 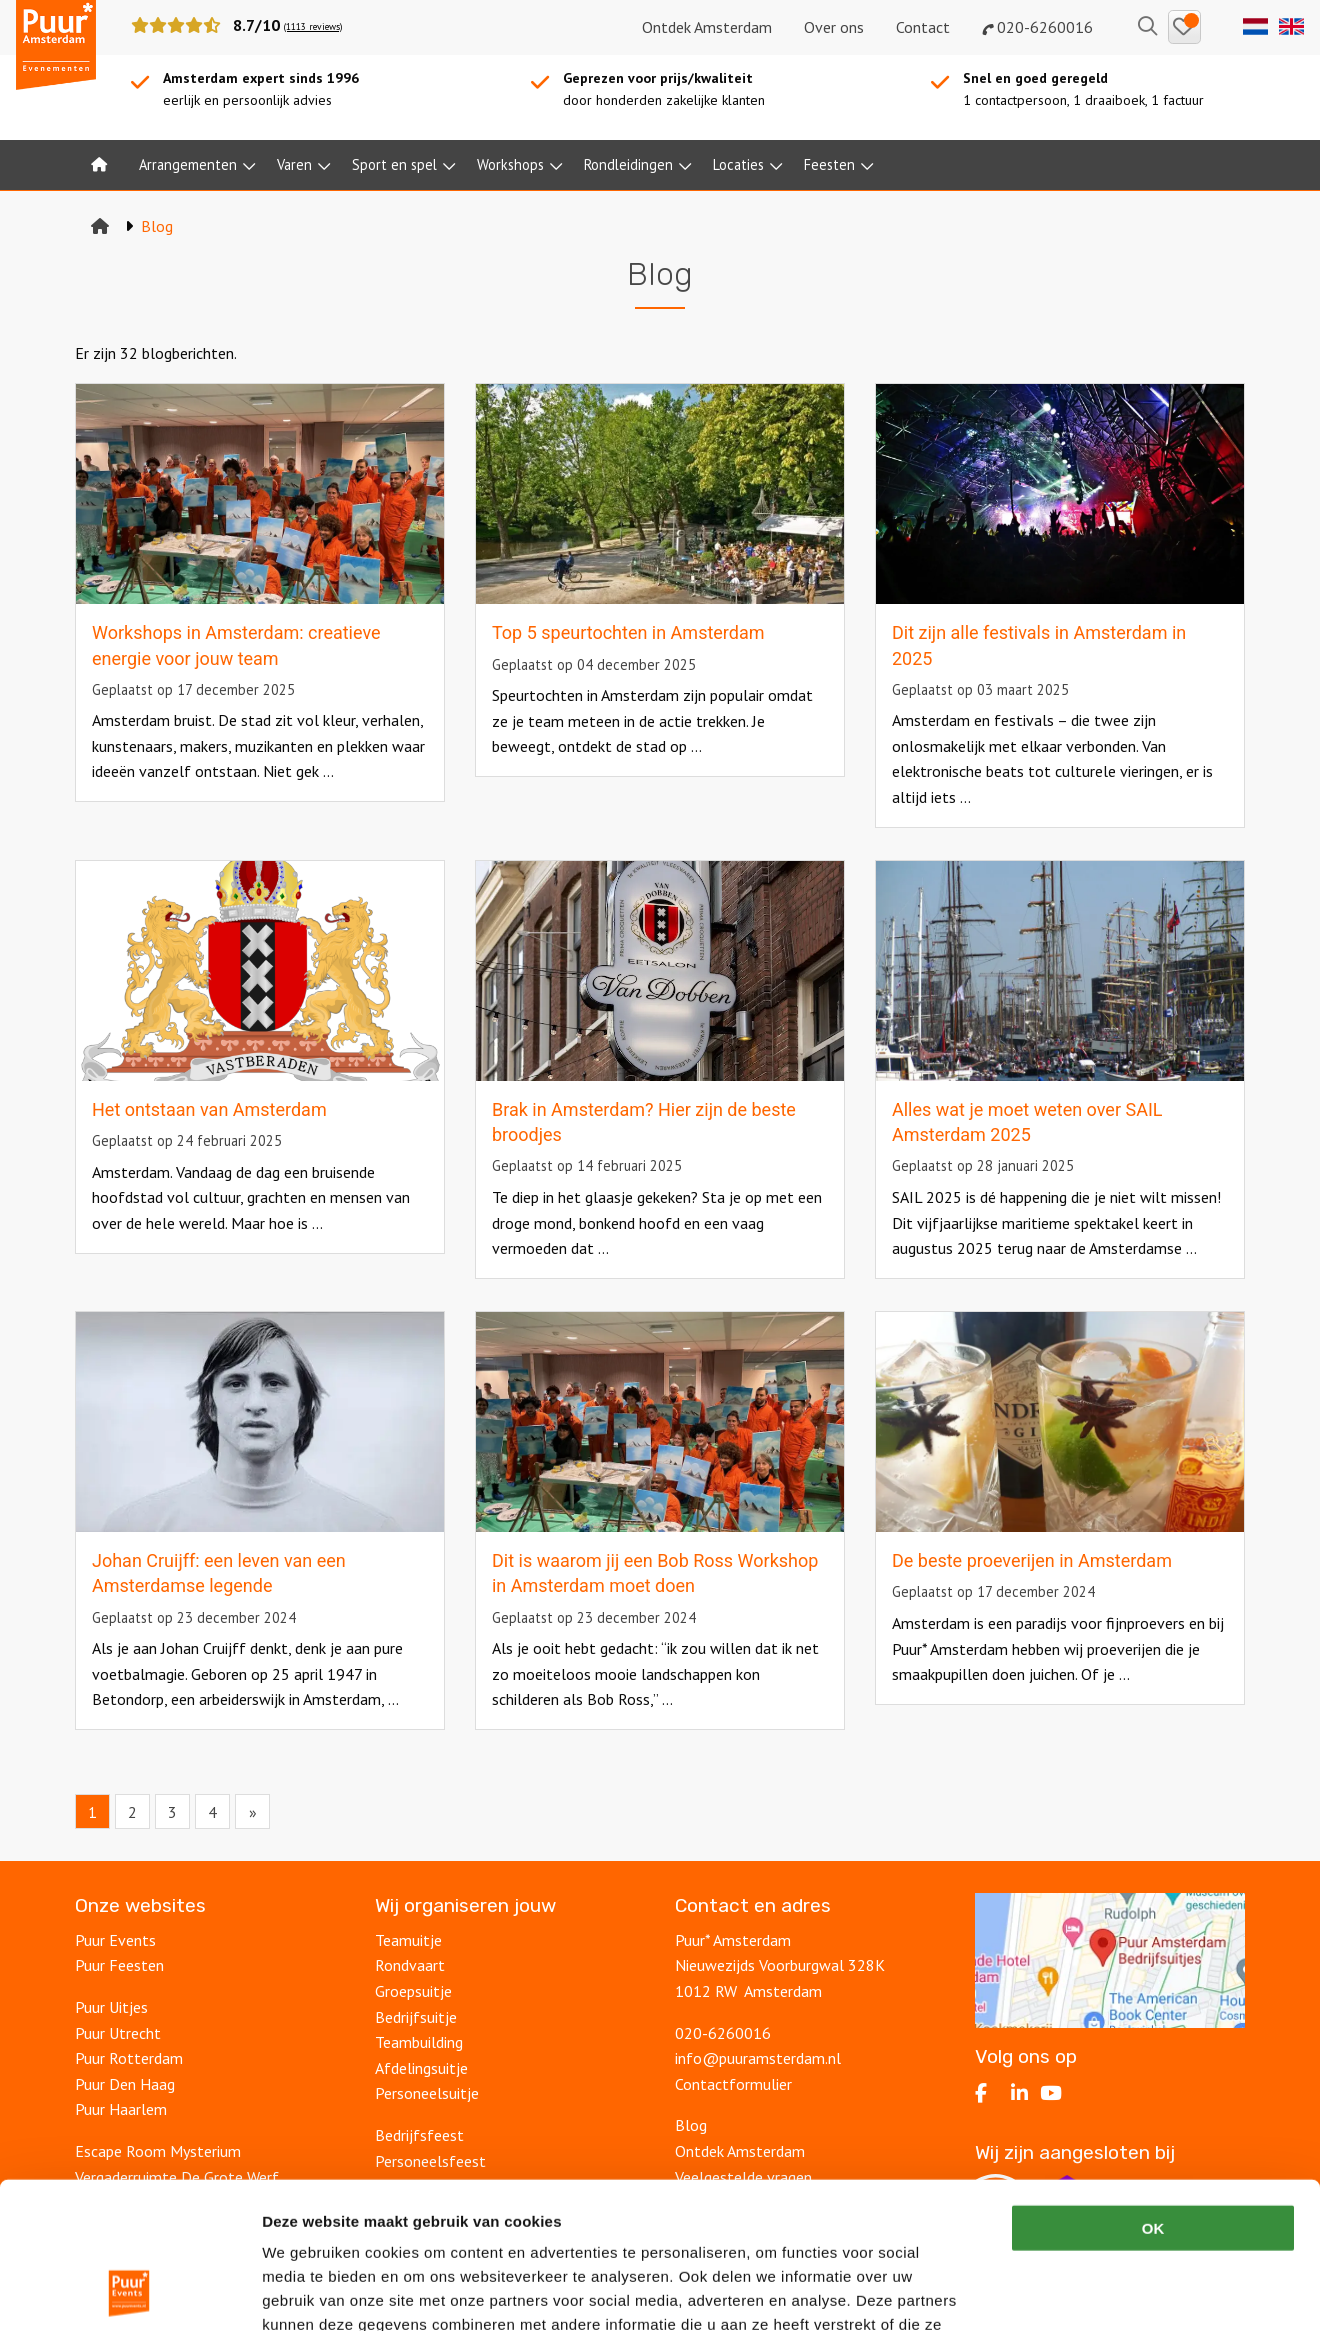 I want to click on Varen, so click(x=294, y=164).